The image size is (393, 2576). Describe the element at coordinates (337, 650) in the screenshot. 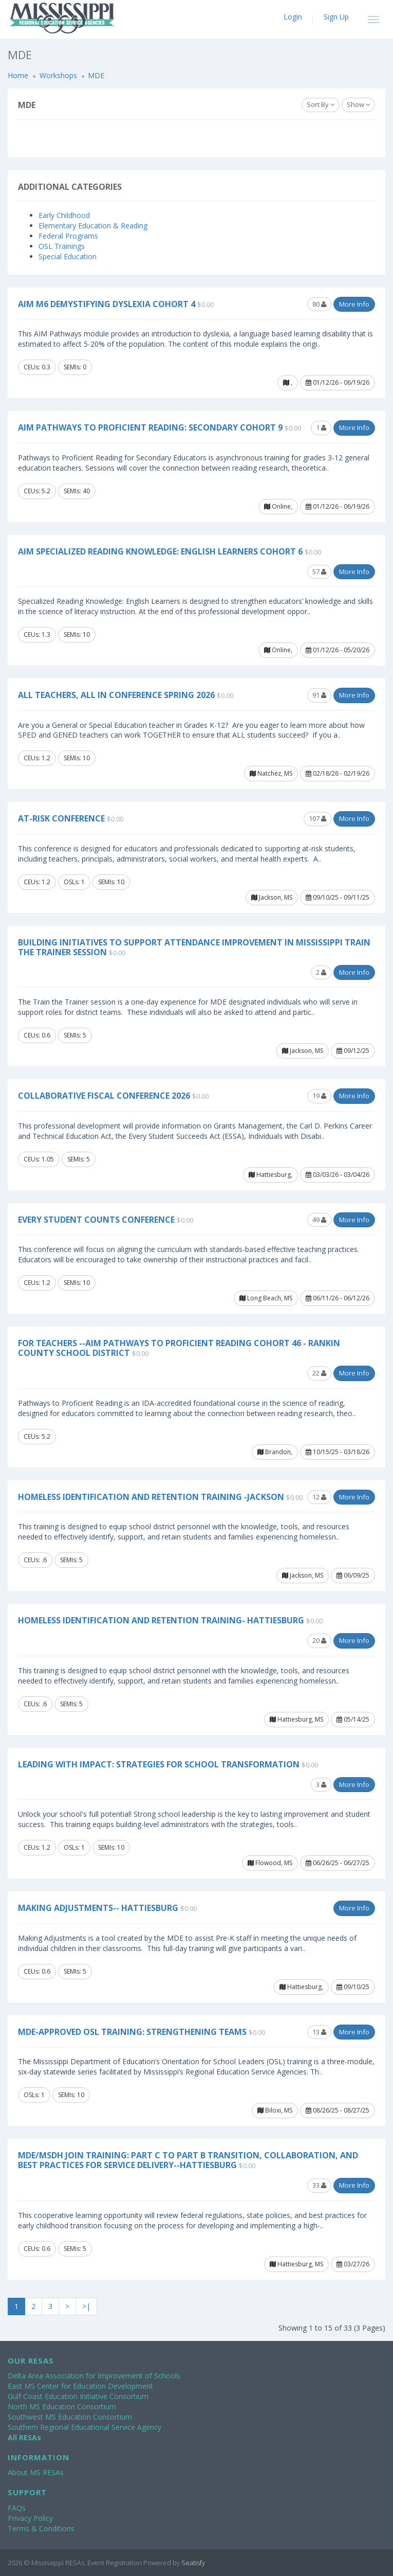

I see `01/12/26 - 05/20/26` at that location.